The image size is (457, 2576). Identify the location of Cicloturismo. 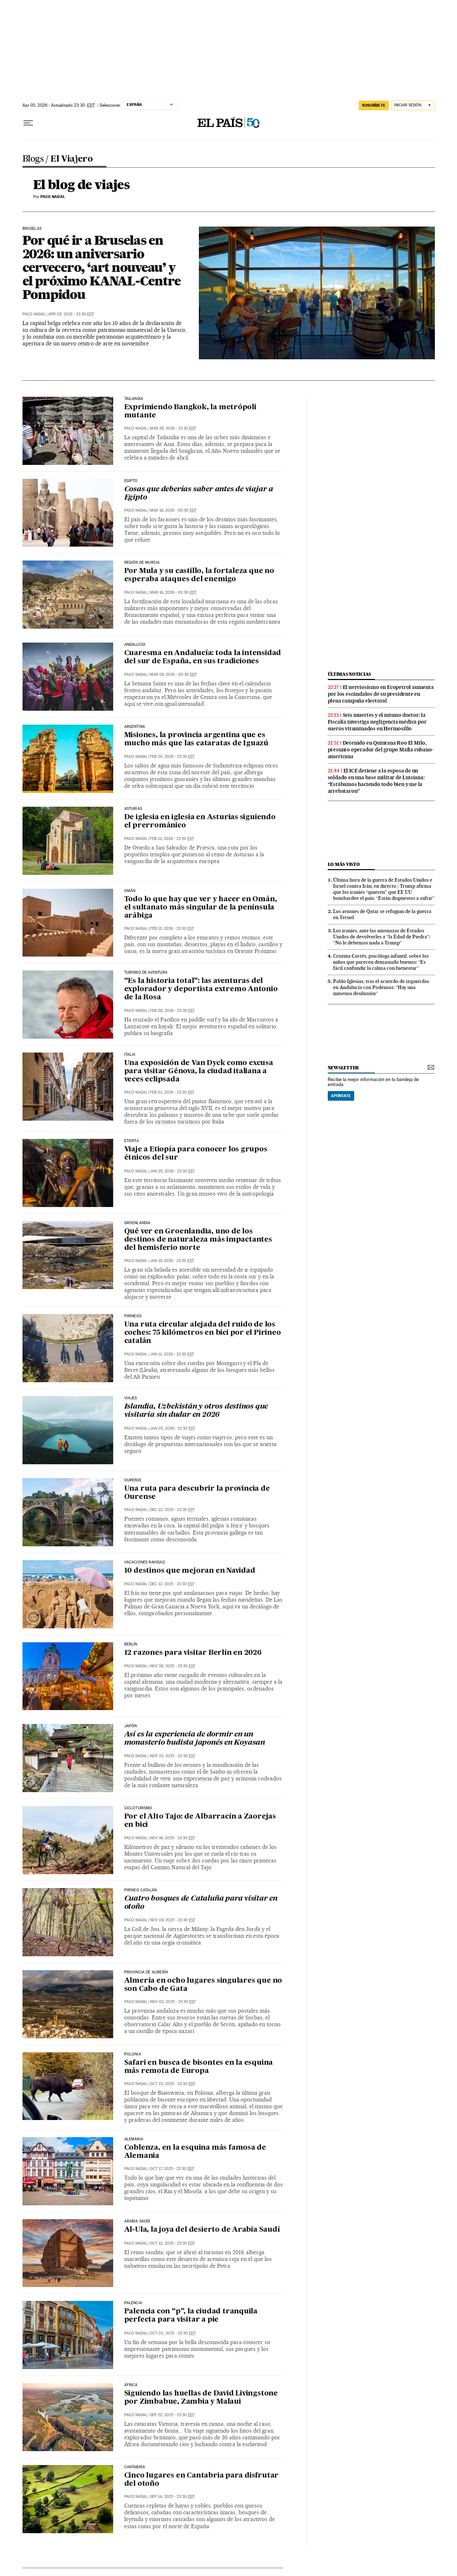
(138, 1808).